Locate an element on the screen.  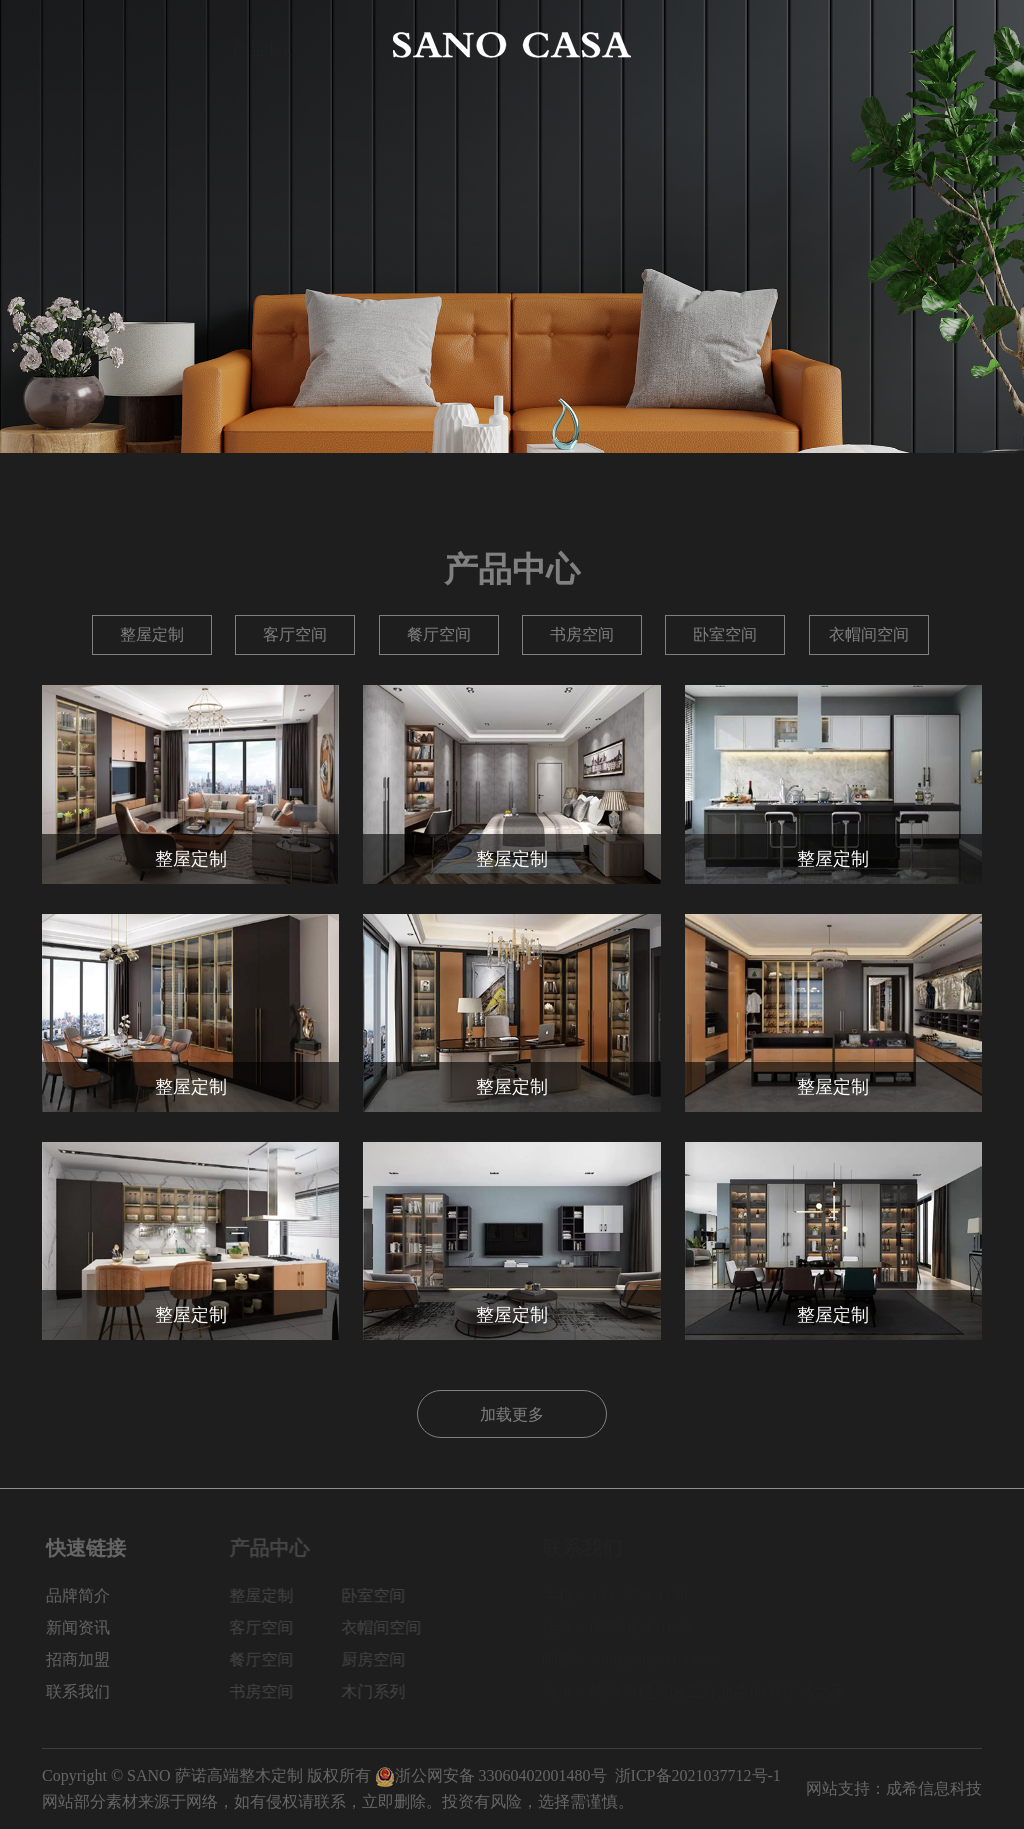
整屋定制 is located at coordinates (152, 634).